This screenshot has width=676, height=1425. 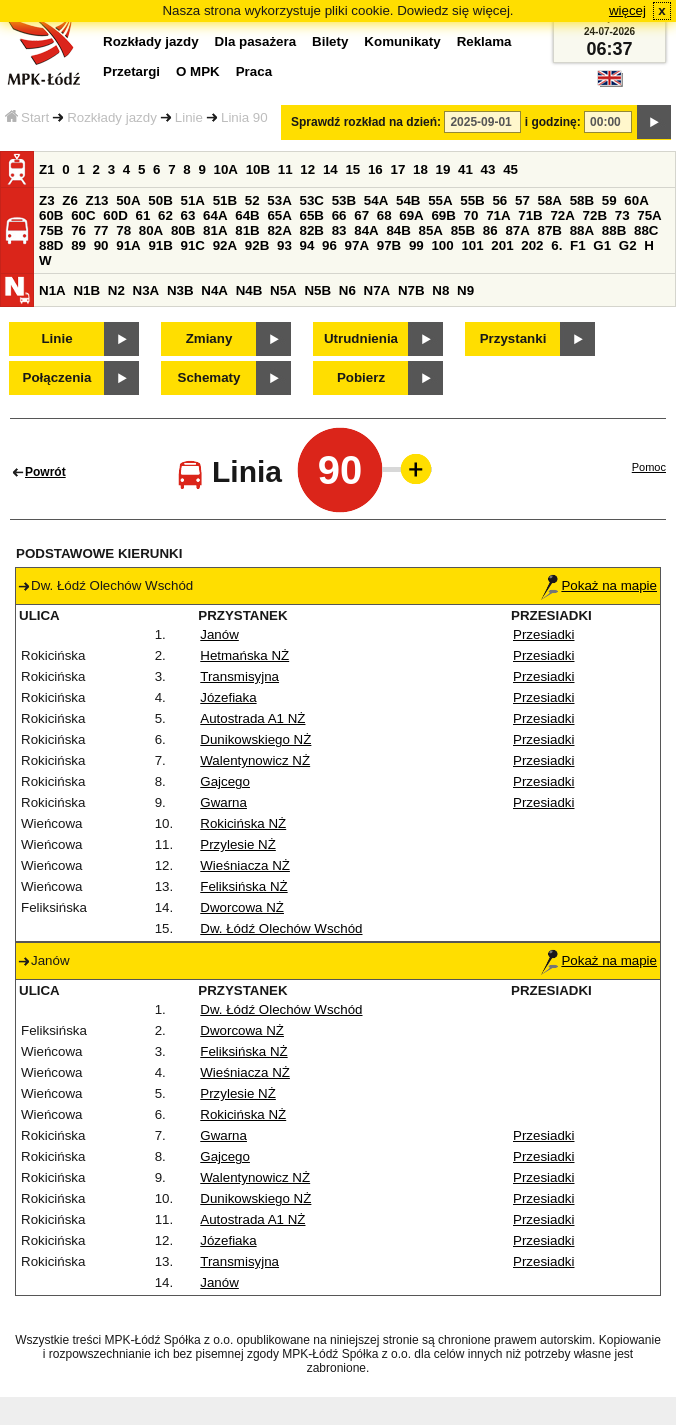 What do you see at coordinates (51, 215) in the screenshot?
I see `60B` at bounding box center [51, 215].